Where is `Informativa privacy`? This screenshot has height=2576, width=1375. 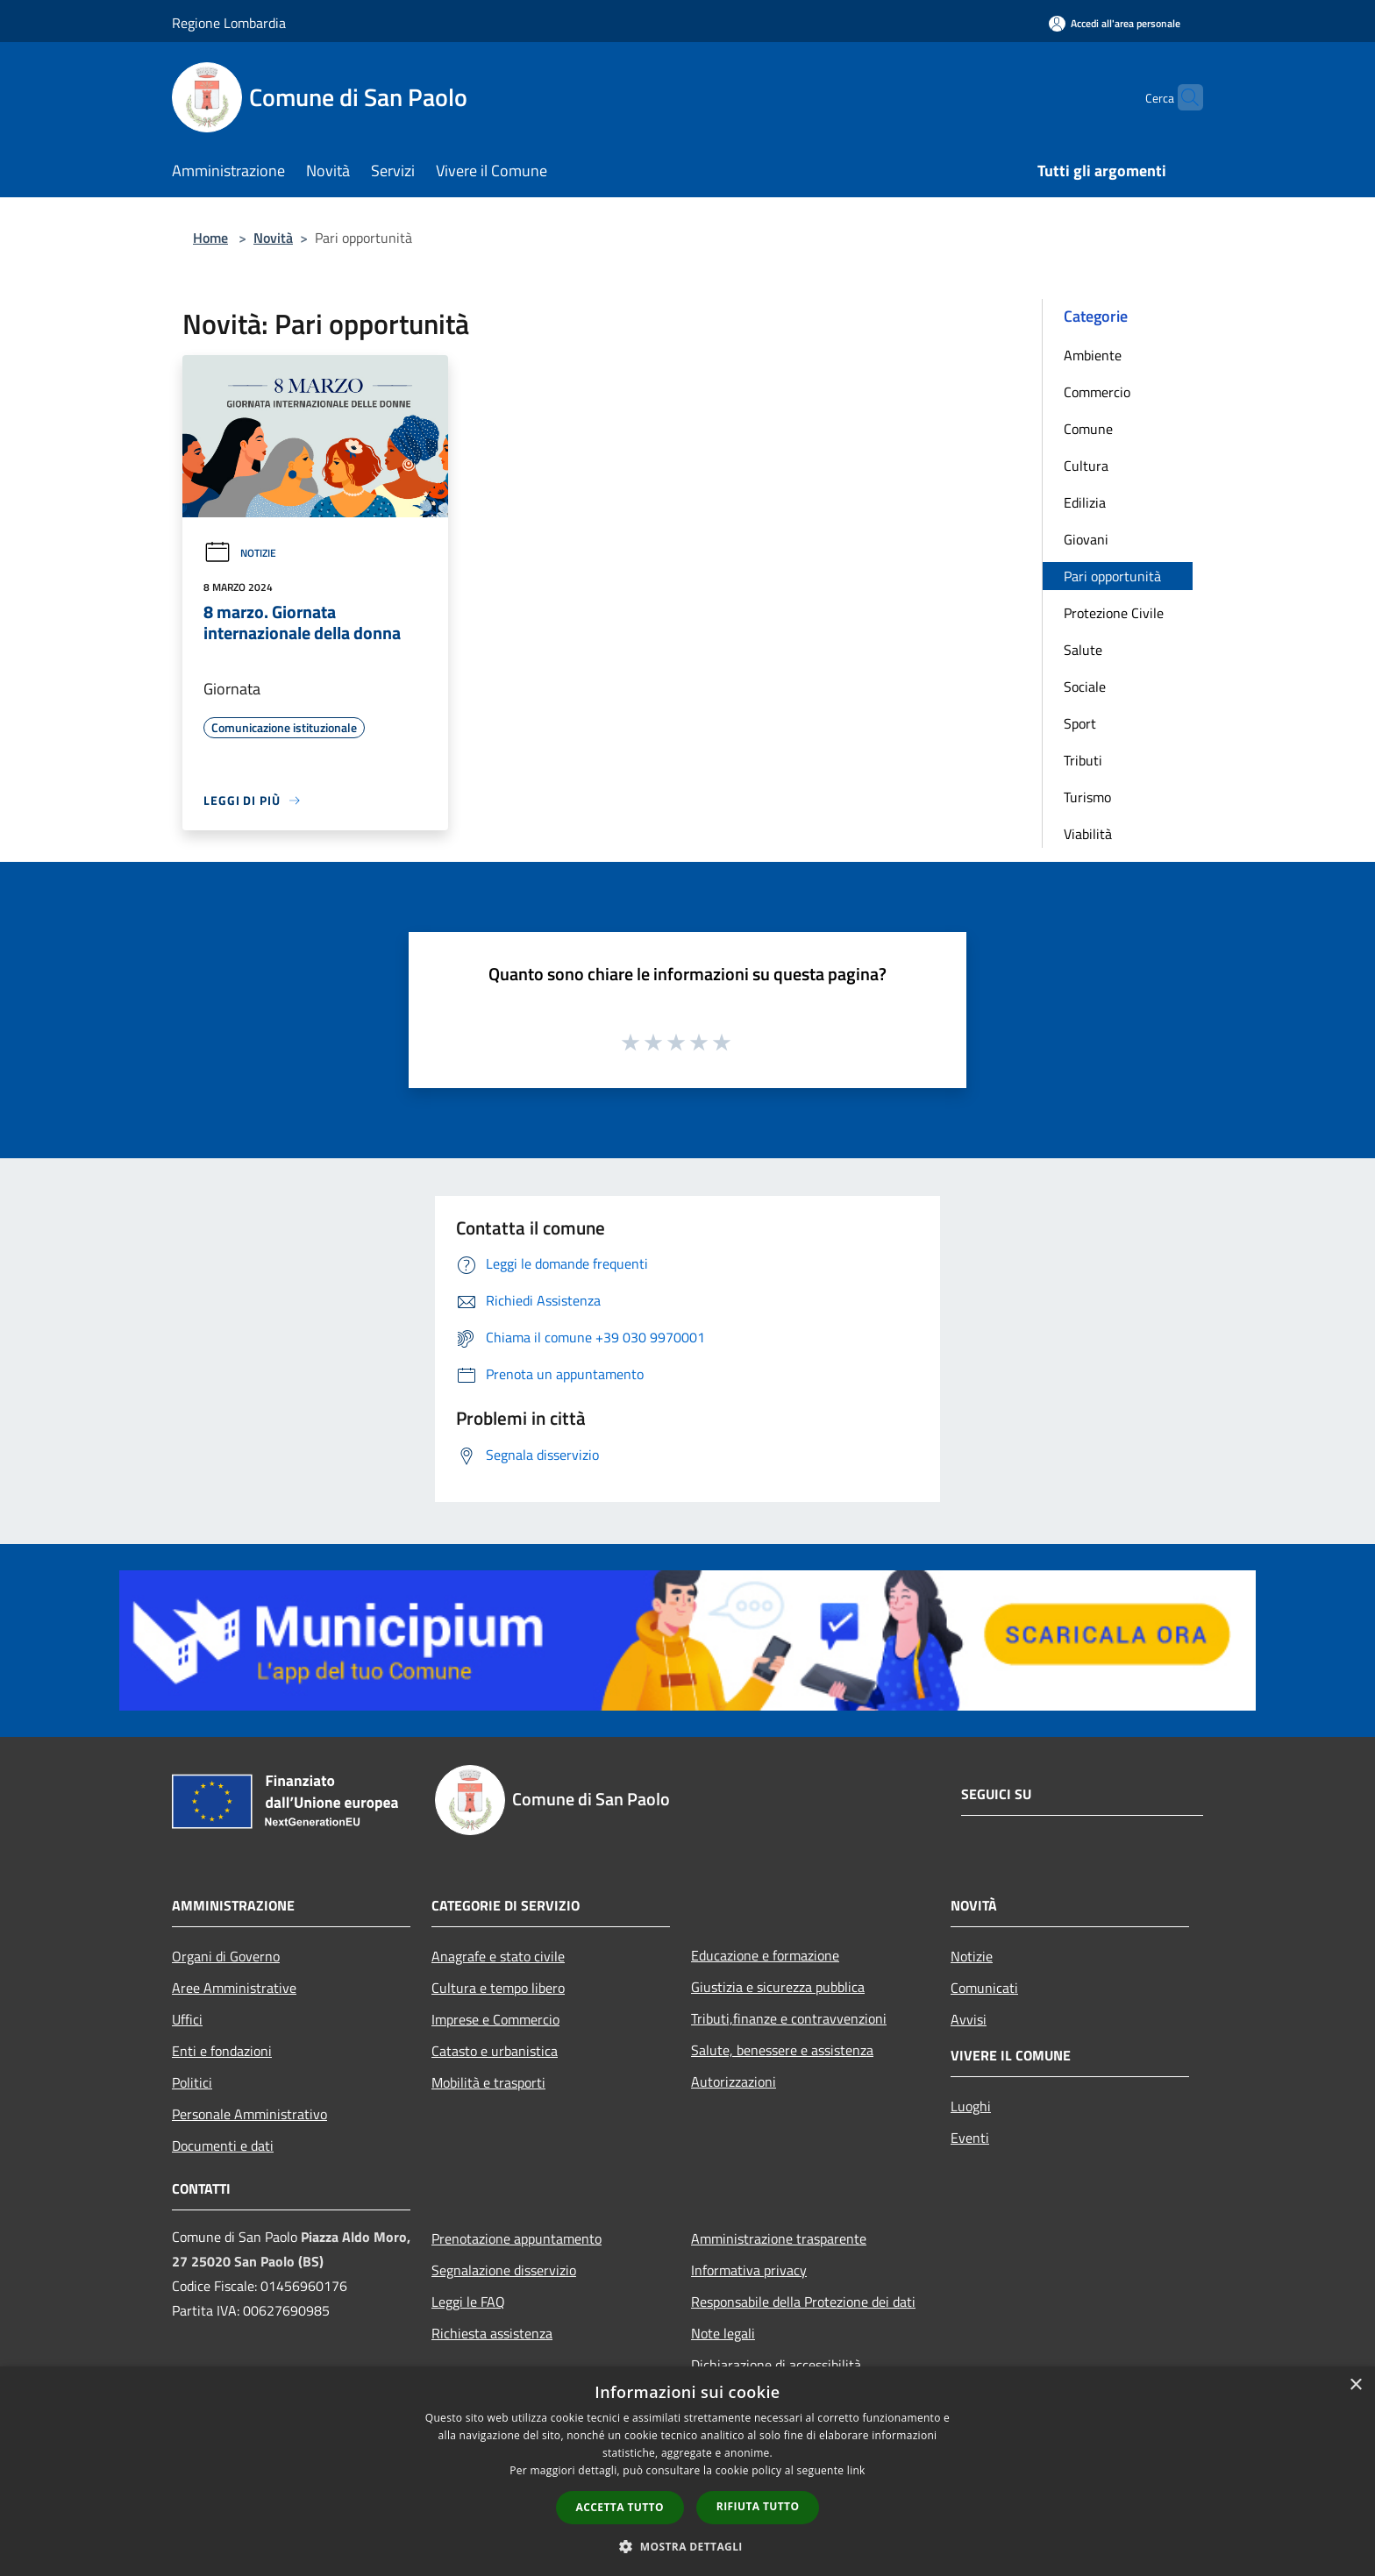 Informativa privacy is located at coordinates (749, 2270).